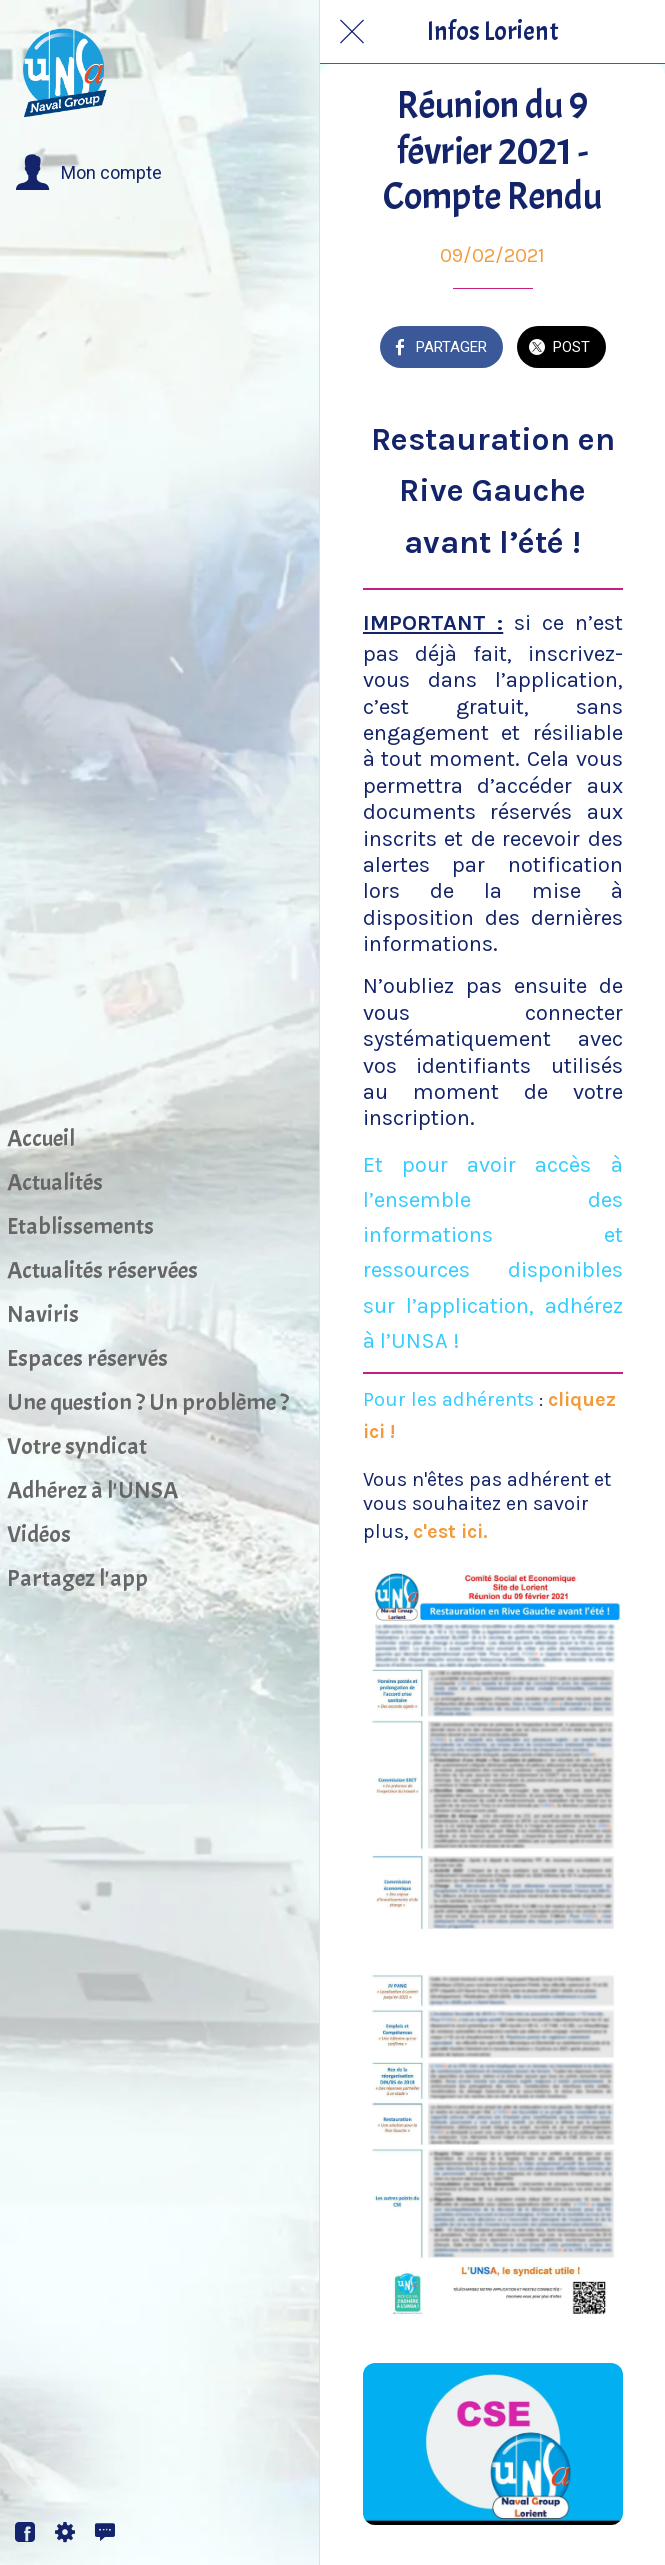 This screenshot has width=665, height=2565. Describe the element at coordinates (88, 173) in the screenshot. I see `[button]` at that location.